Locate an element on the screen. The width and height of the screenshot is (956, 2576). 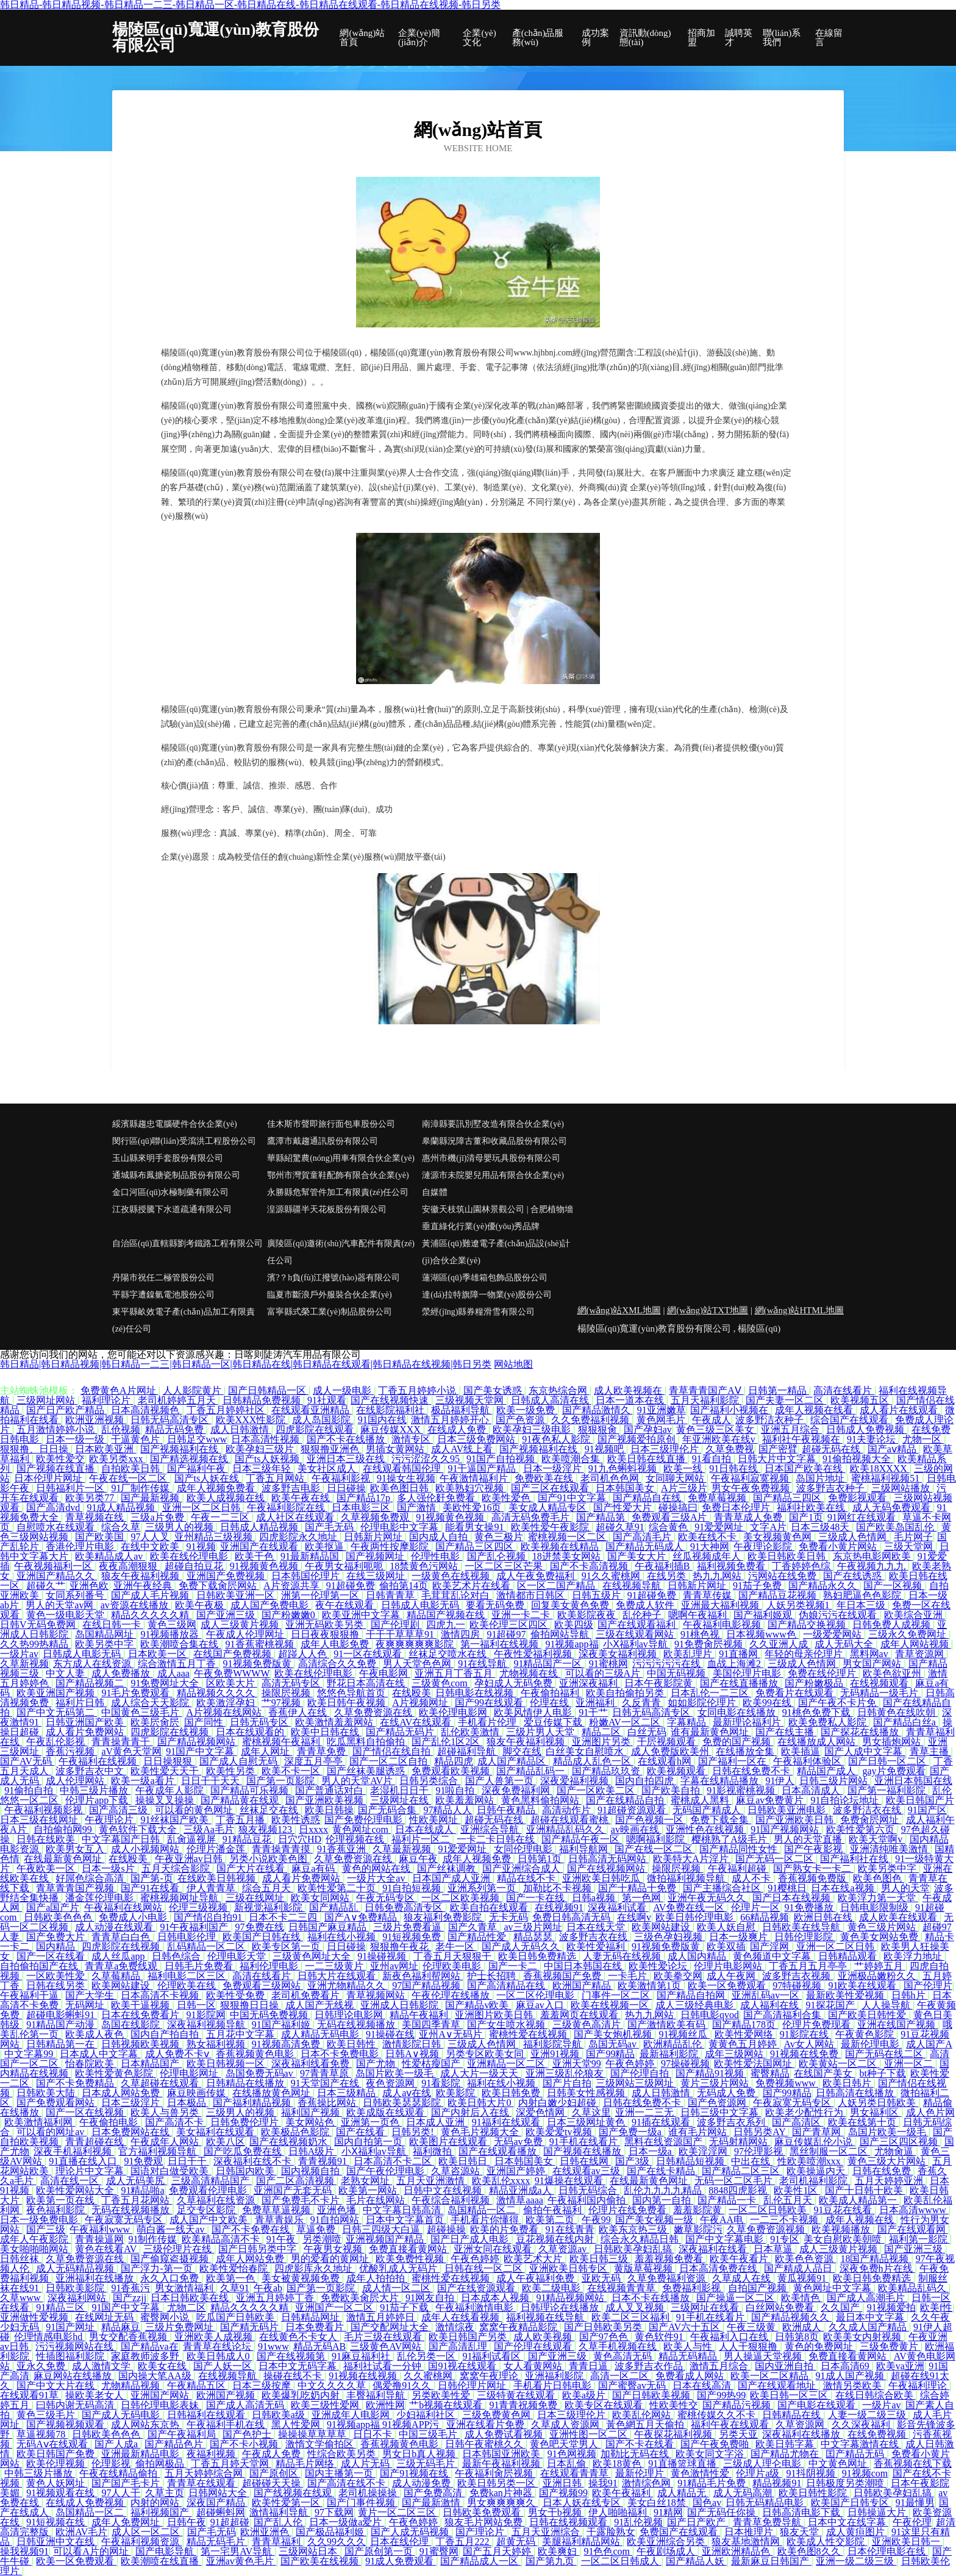
亚洲做性爱视频 is located at coordinates (35, 2317).